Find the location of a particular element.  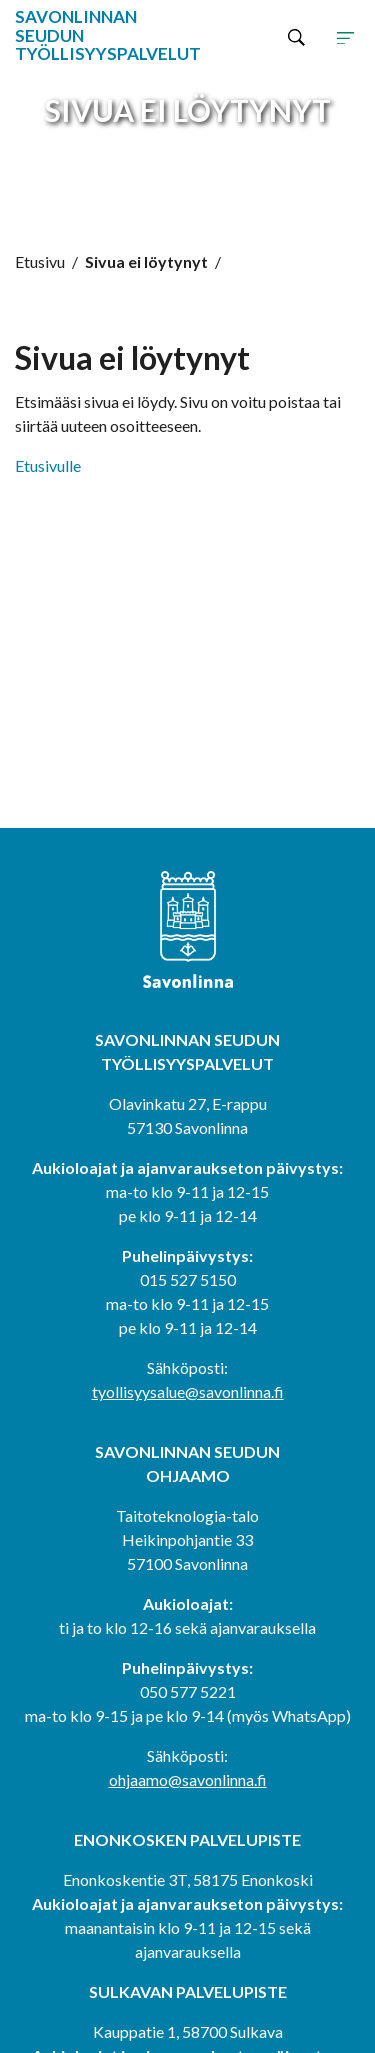

ohjaamo@savonlinna.fi is located at coordinates (188, 1779).